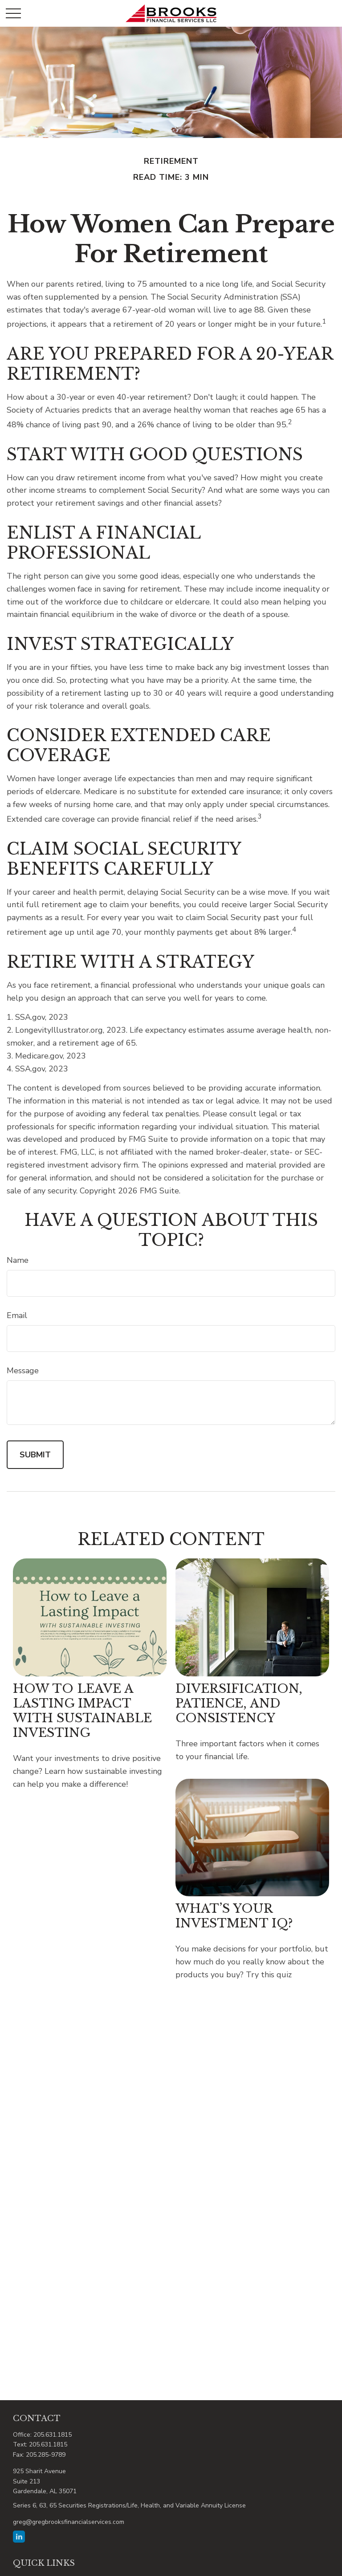 This screenshot has height=2576, width=342. I want to click on Diversification, Patience, and Consistency, so click(238, 1703).